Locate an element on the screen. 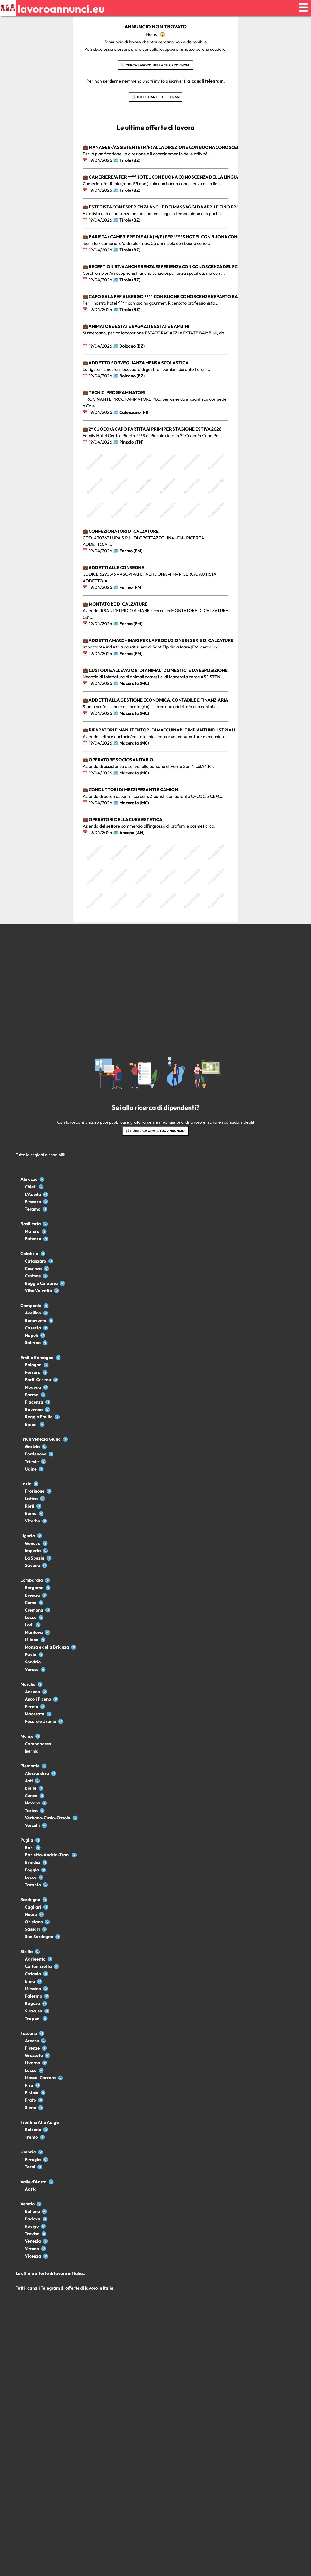  Livorno is located at coordinates (32, 2063).